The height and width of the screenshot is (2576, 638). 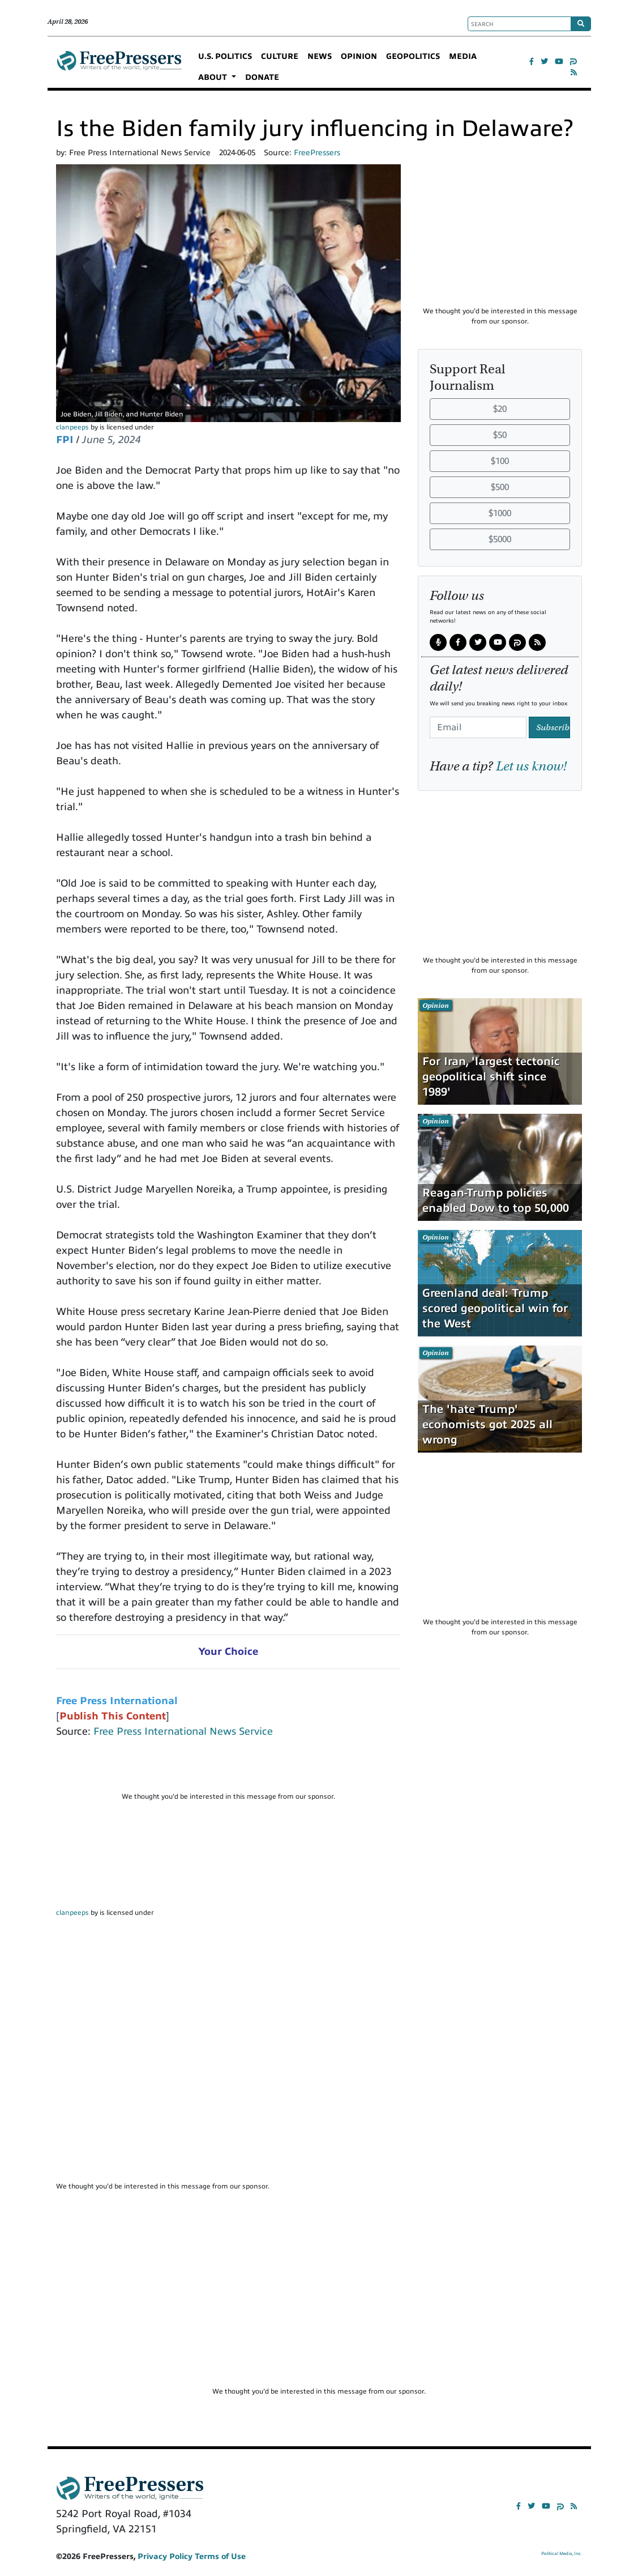 I want to click on [Advertisement], so click(x=228, y=1770).